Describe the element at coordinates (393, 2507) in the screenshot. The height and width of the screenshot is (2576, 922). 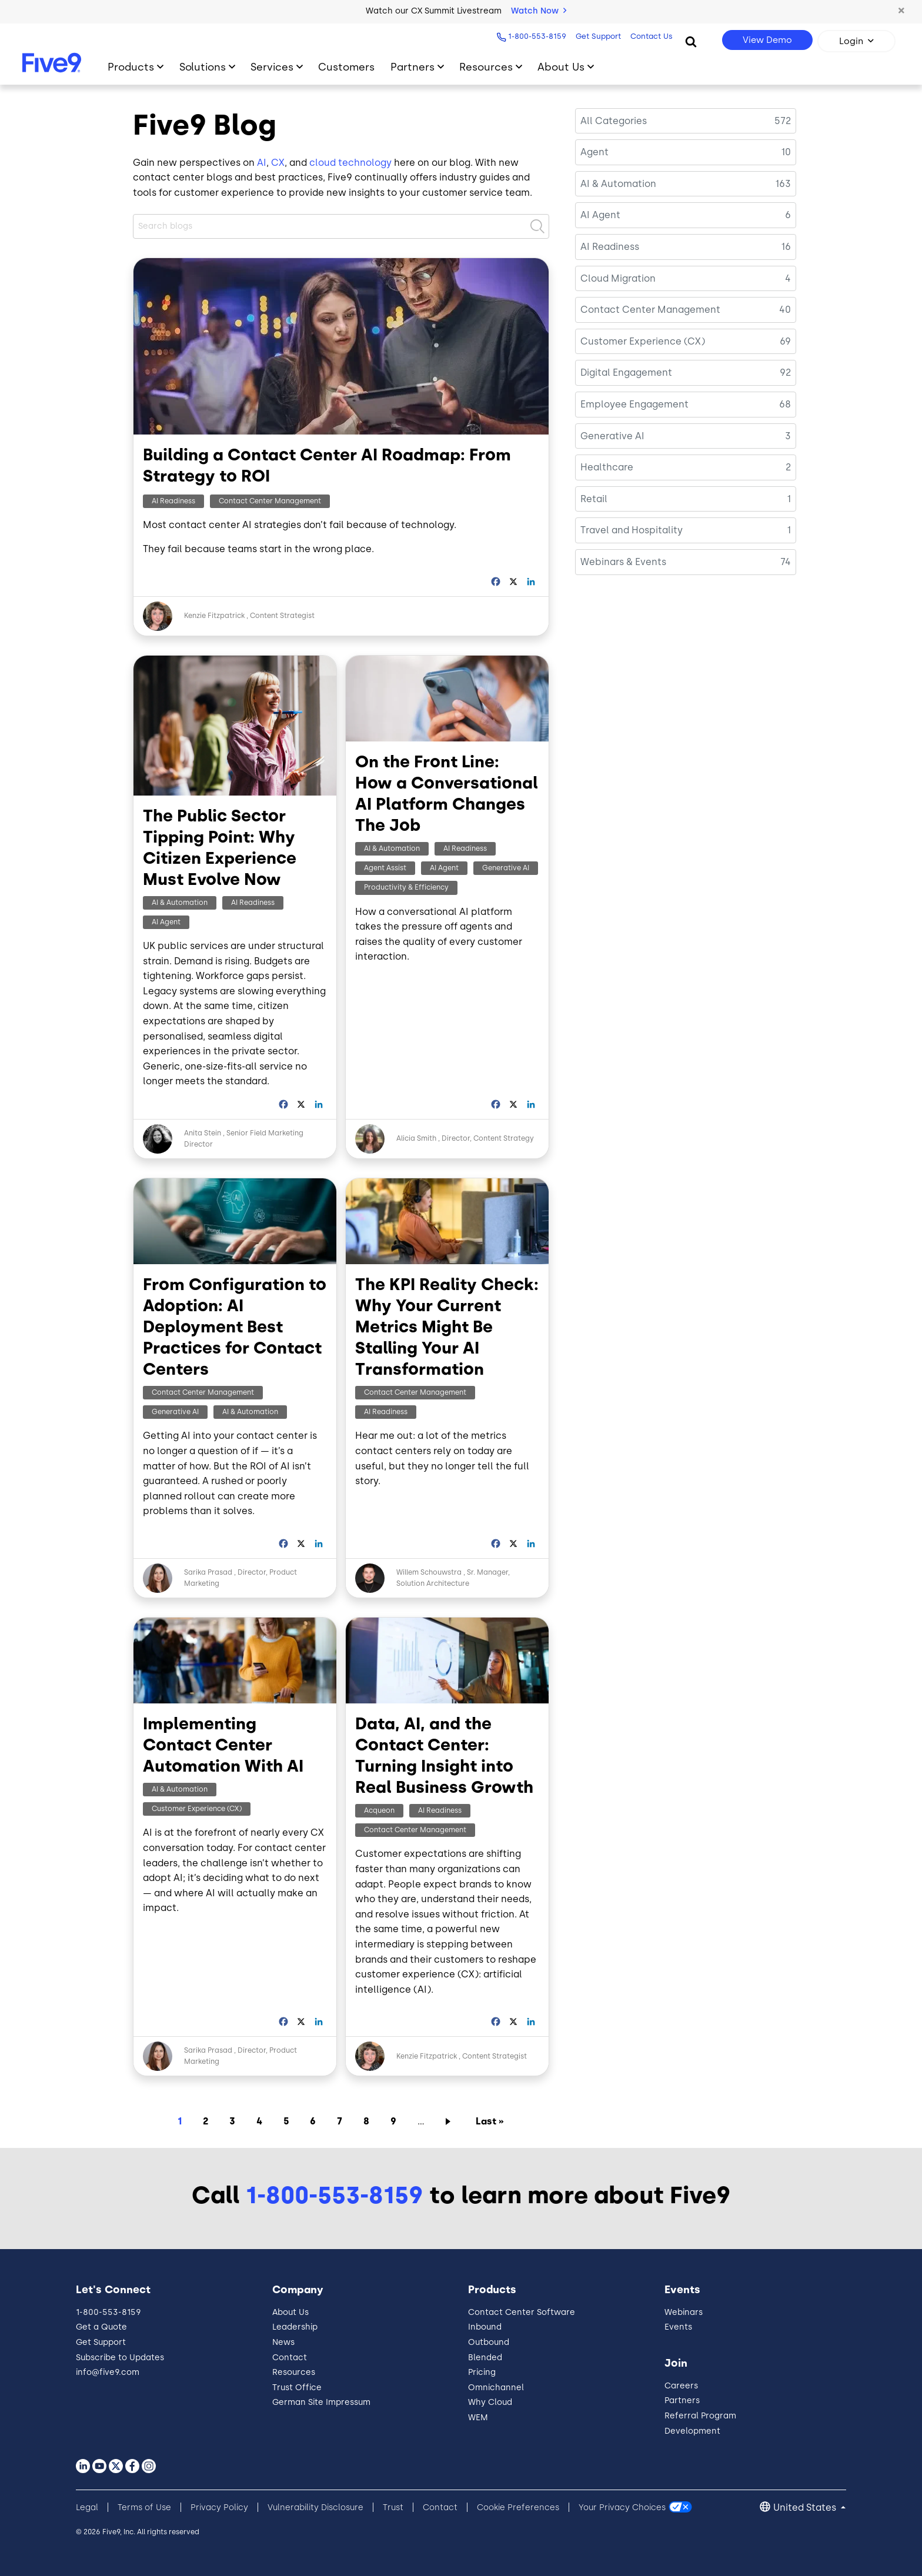
I see `Trust` at that location.